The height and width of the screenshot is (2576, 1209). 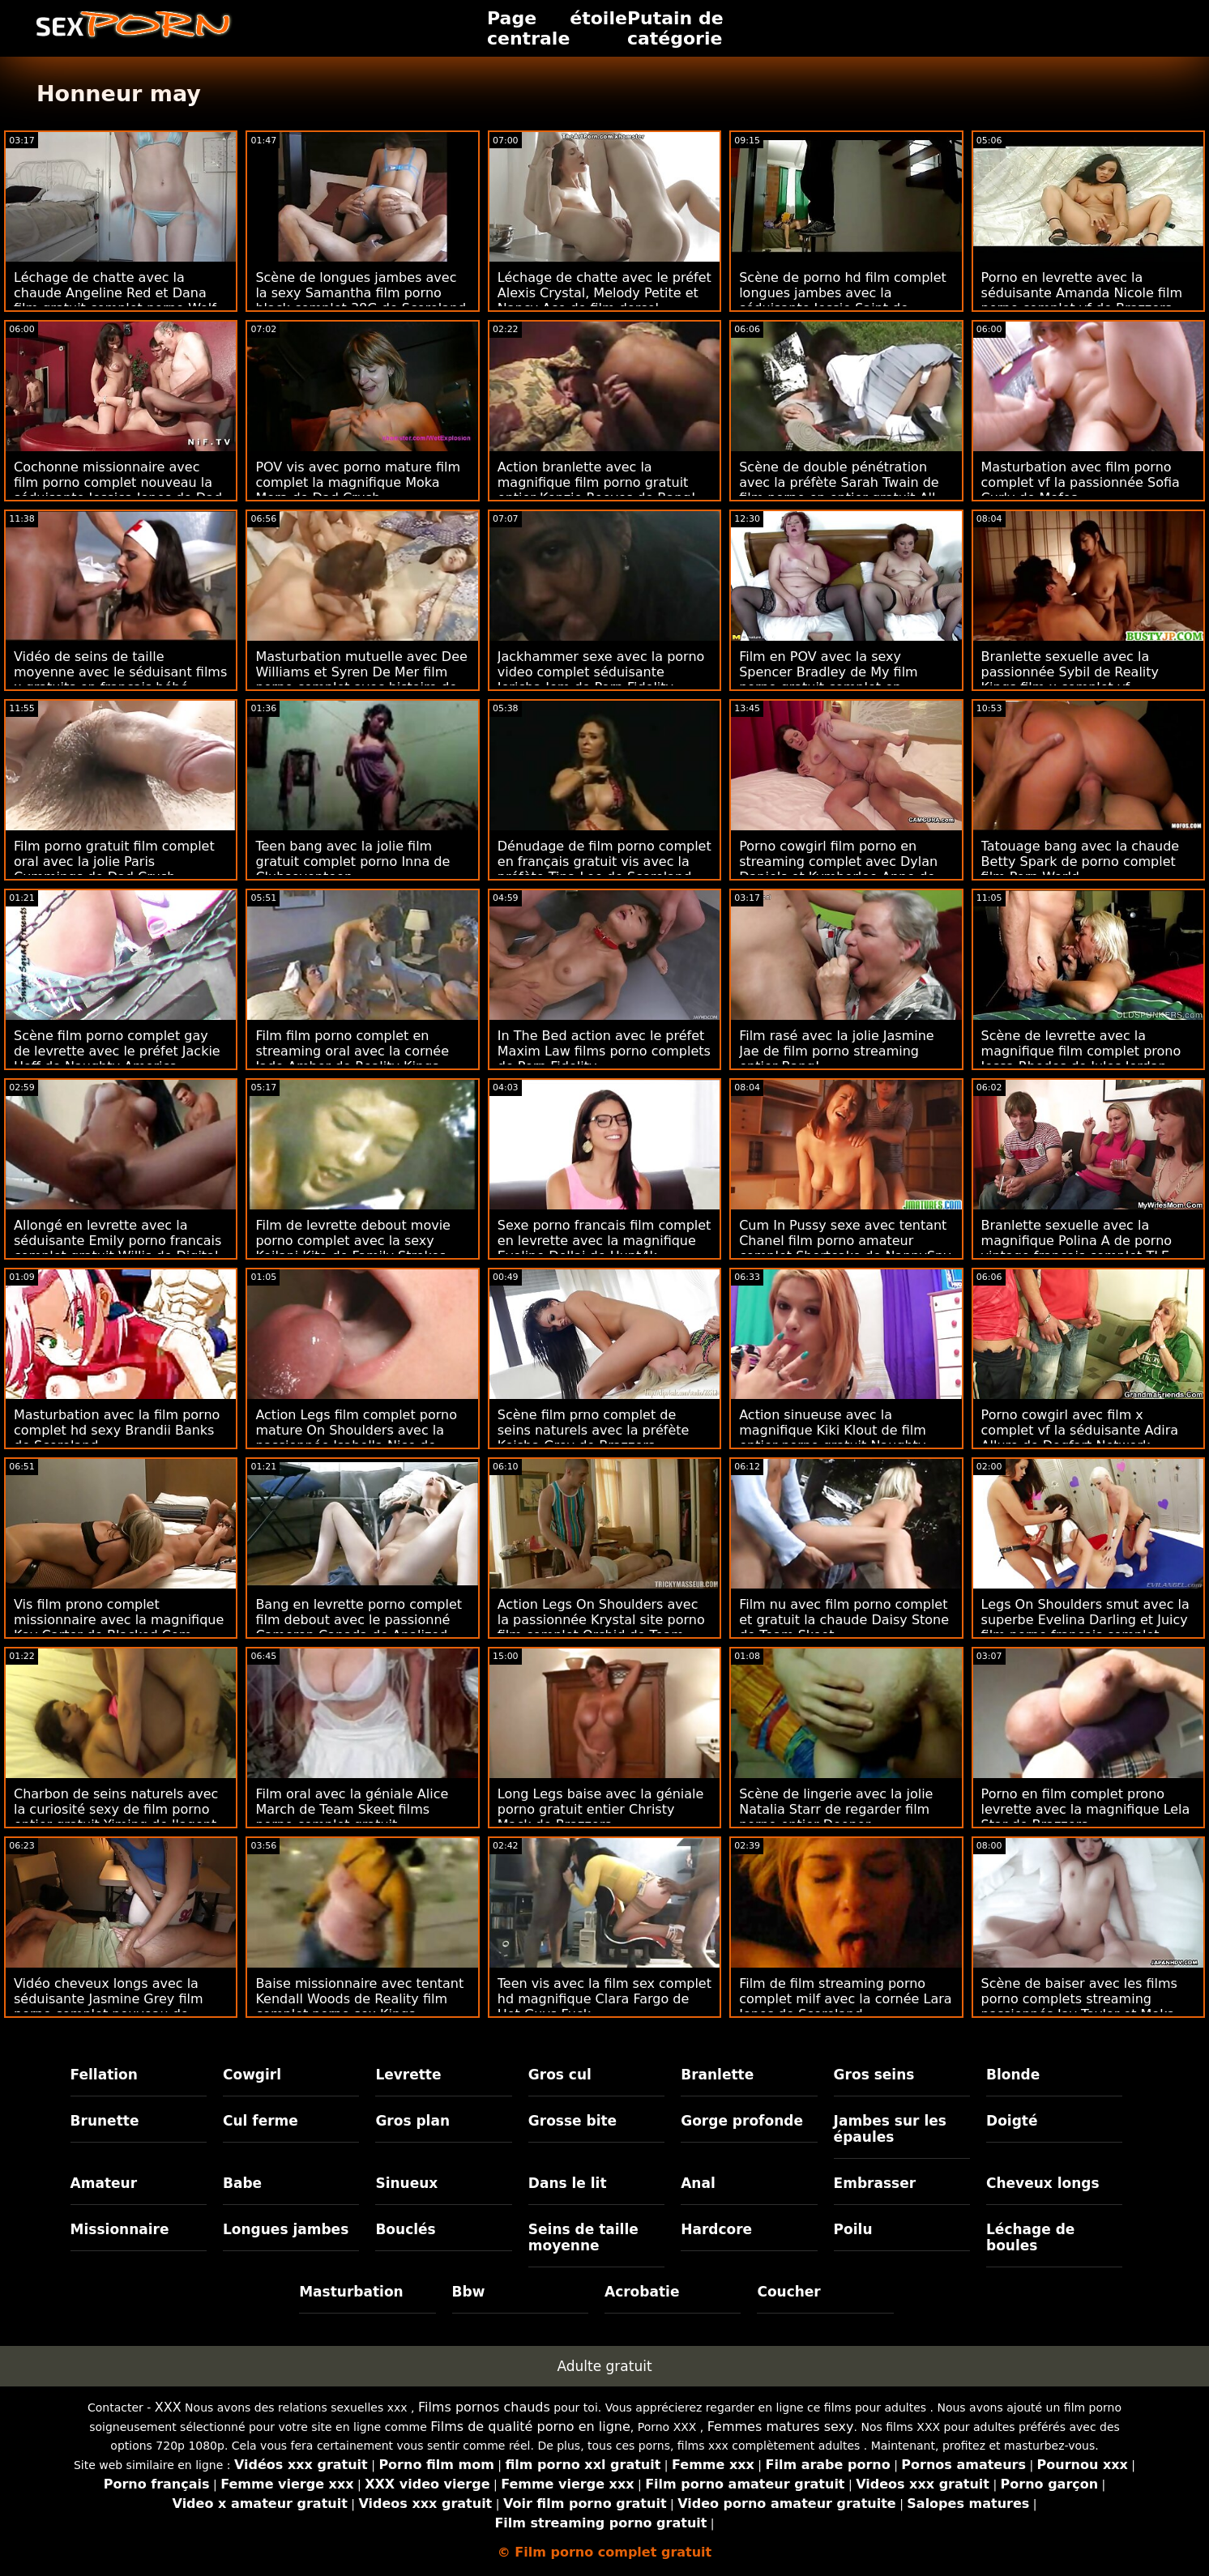 What do you see at coordinates (853, 2229) in the screenshot?
I see `Poilu` at bounding box center [853, 2229].